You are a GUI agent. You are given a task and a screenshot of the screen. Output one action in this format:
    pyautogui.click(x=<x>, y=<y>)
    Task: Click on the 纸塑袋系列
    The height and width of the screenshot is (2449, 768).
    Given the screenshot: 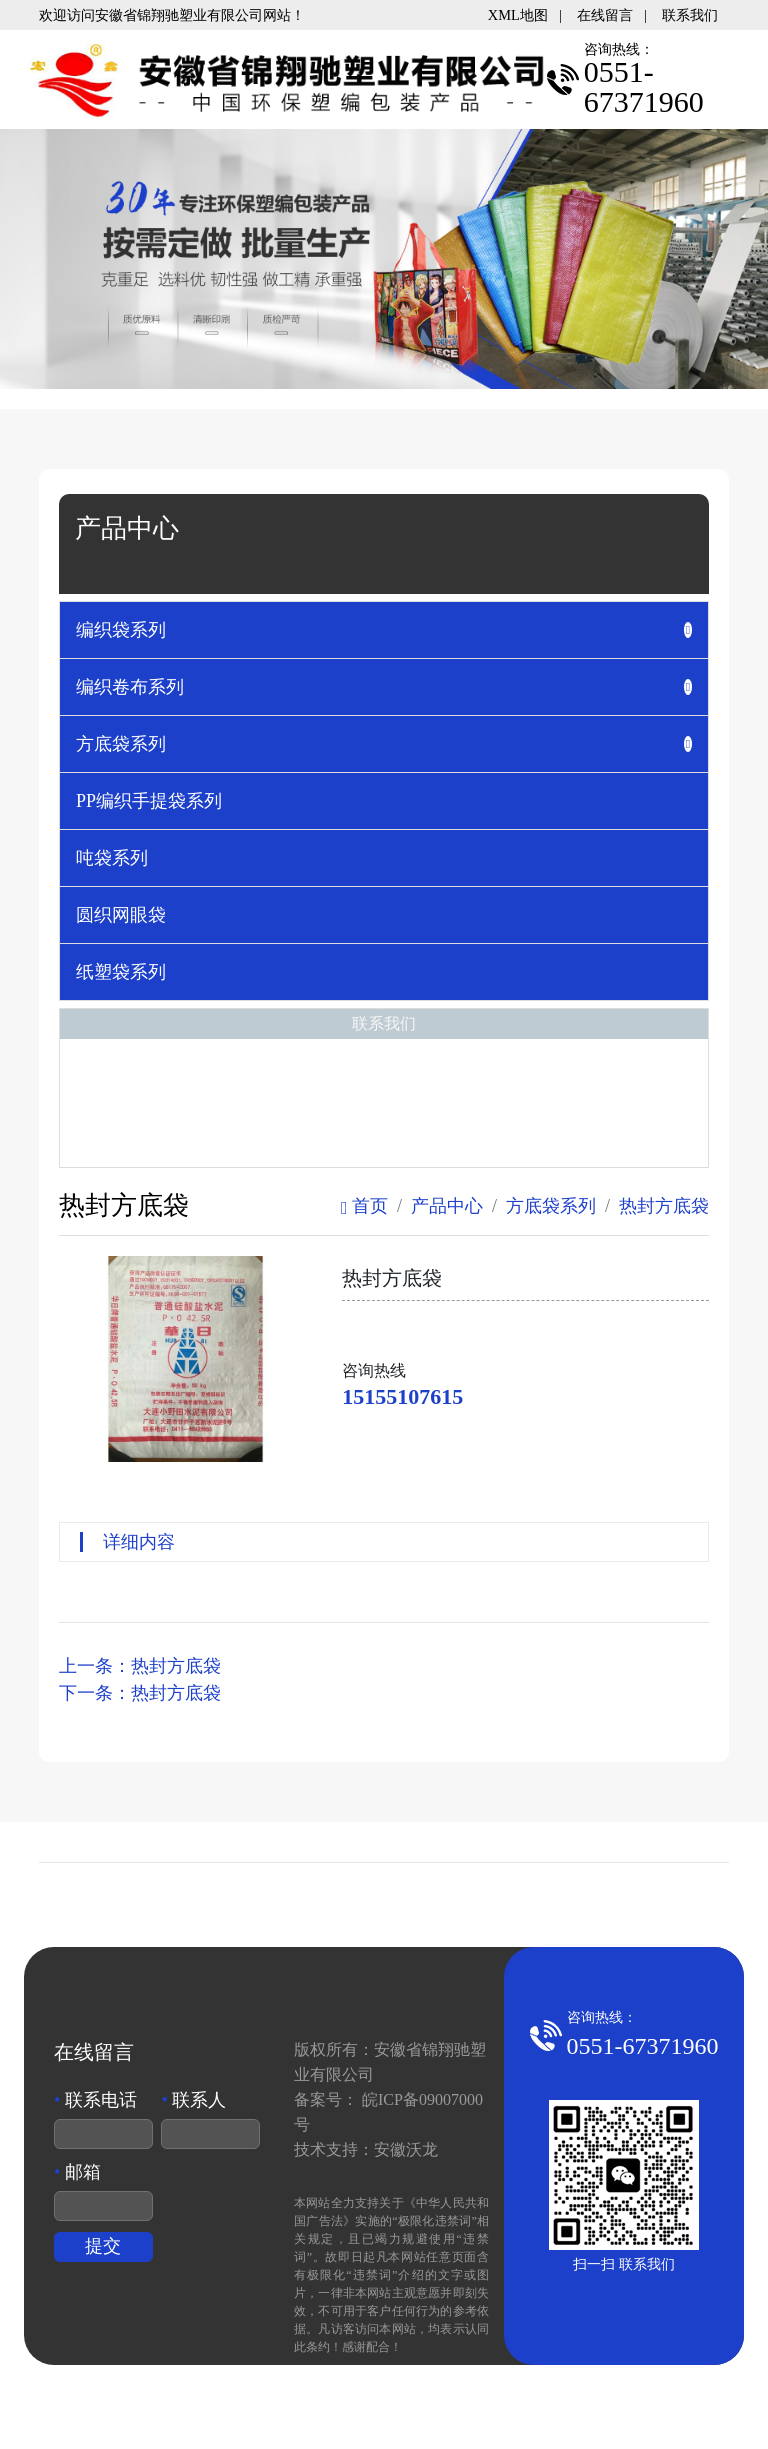 What is the action you would take?
    pyautogui.click(x=121, y=972)
    